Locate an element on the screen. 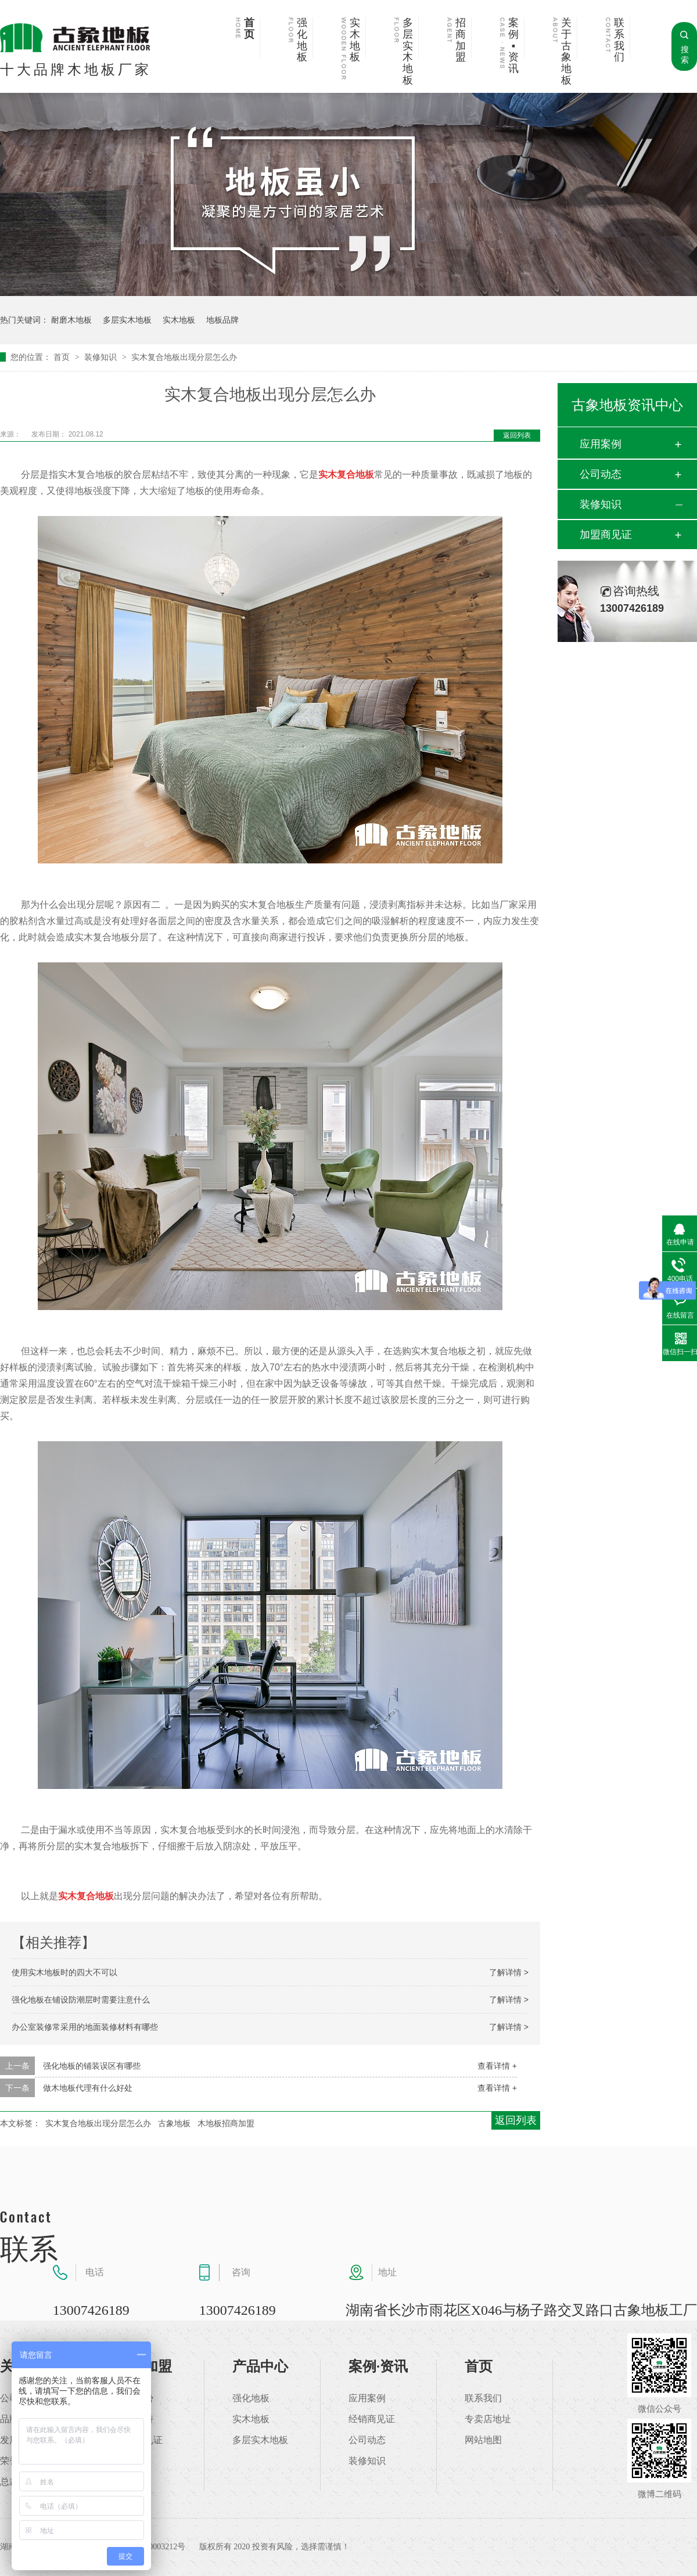 The image size is (697, 2576). 强化地板 is located at coordinates (302, 40).